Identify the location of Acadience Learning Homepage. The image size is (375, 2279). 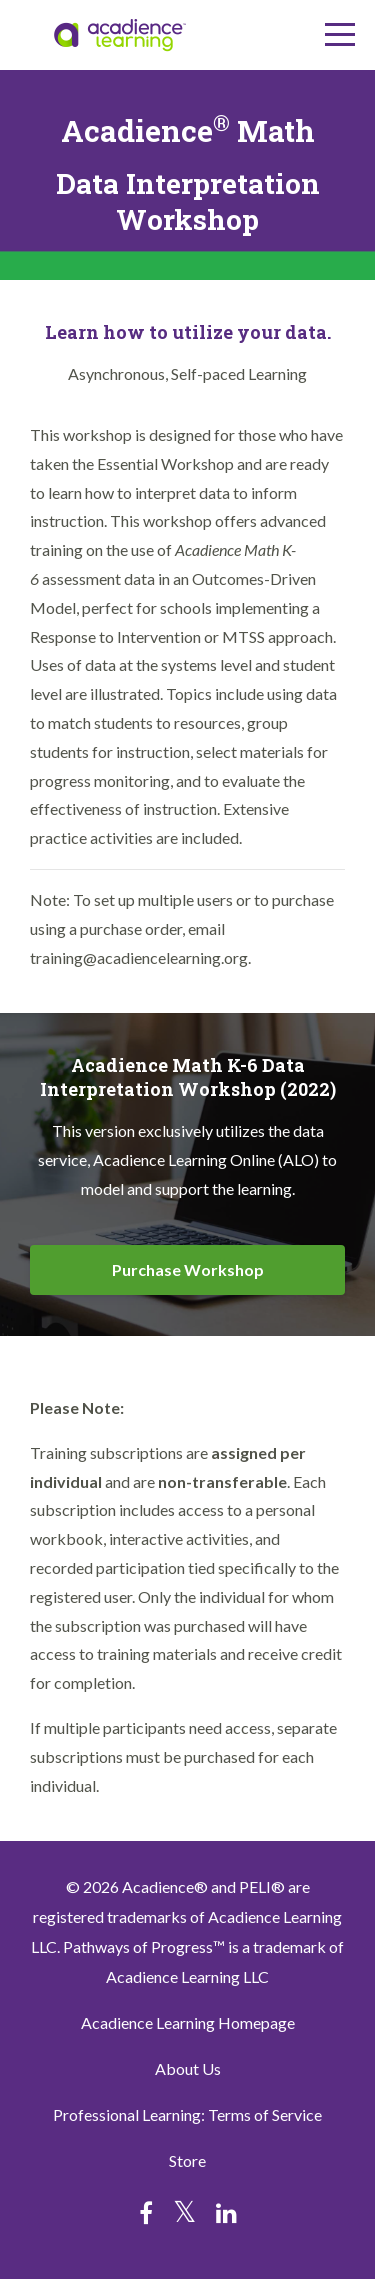
(188, 2022).